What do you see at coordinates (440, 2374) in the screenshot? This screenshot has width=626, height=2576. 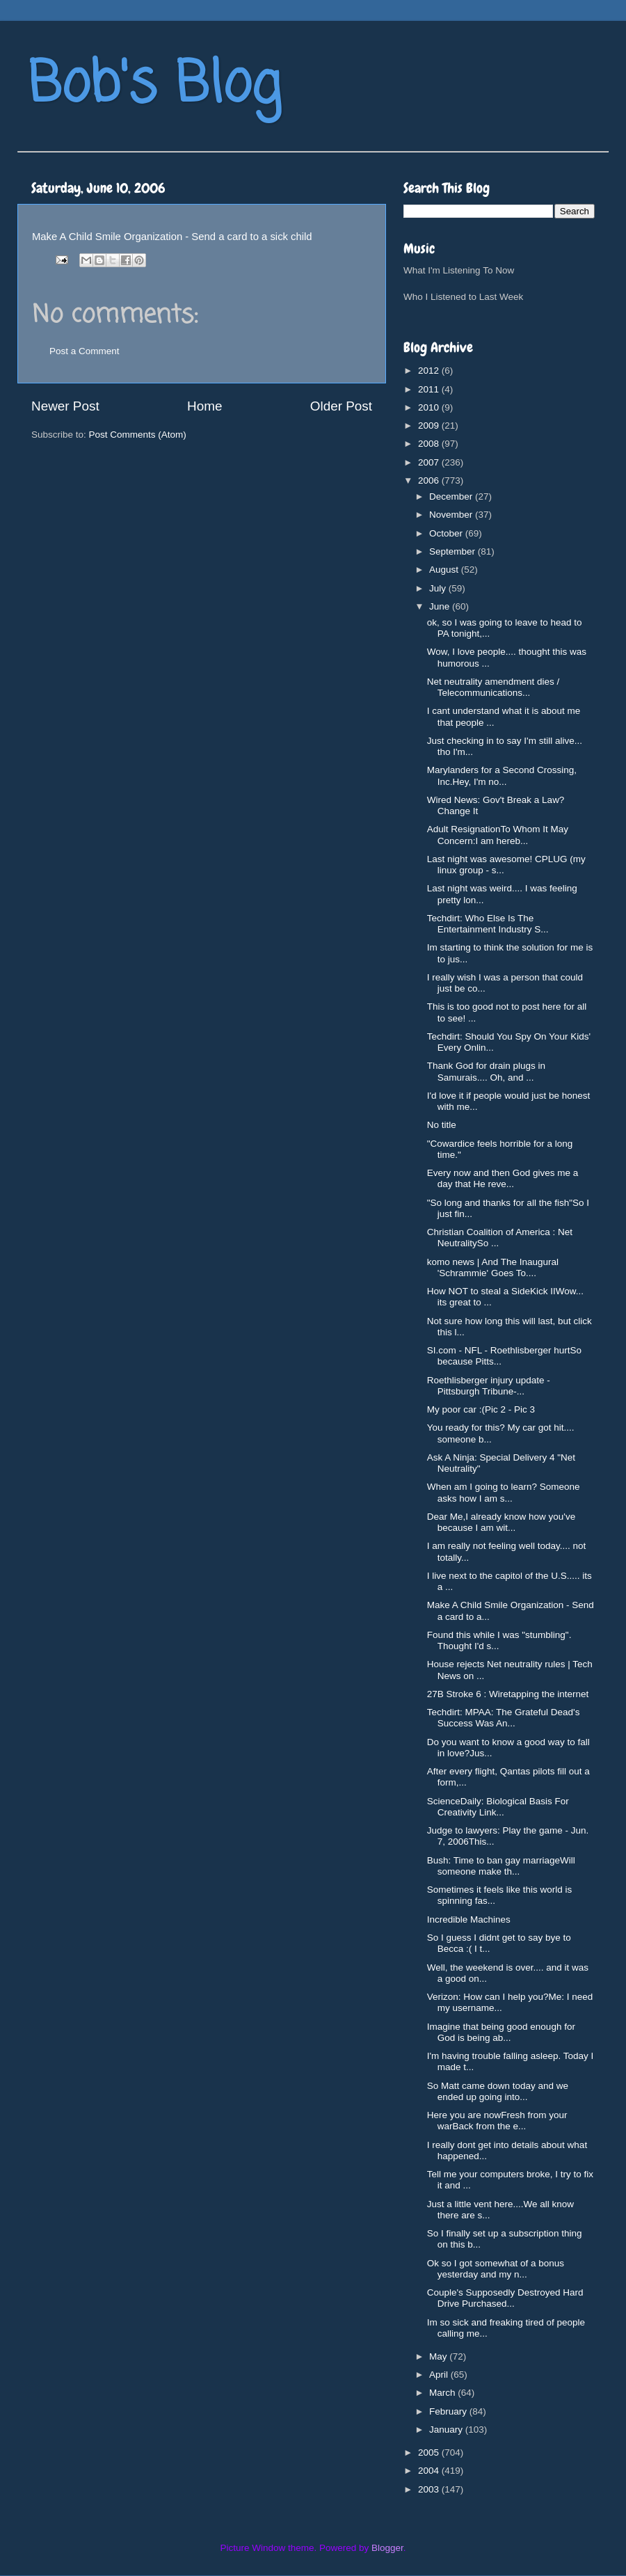 I see `April` at bounding box center [440, 2374].